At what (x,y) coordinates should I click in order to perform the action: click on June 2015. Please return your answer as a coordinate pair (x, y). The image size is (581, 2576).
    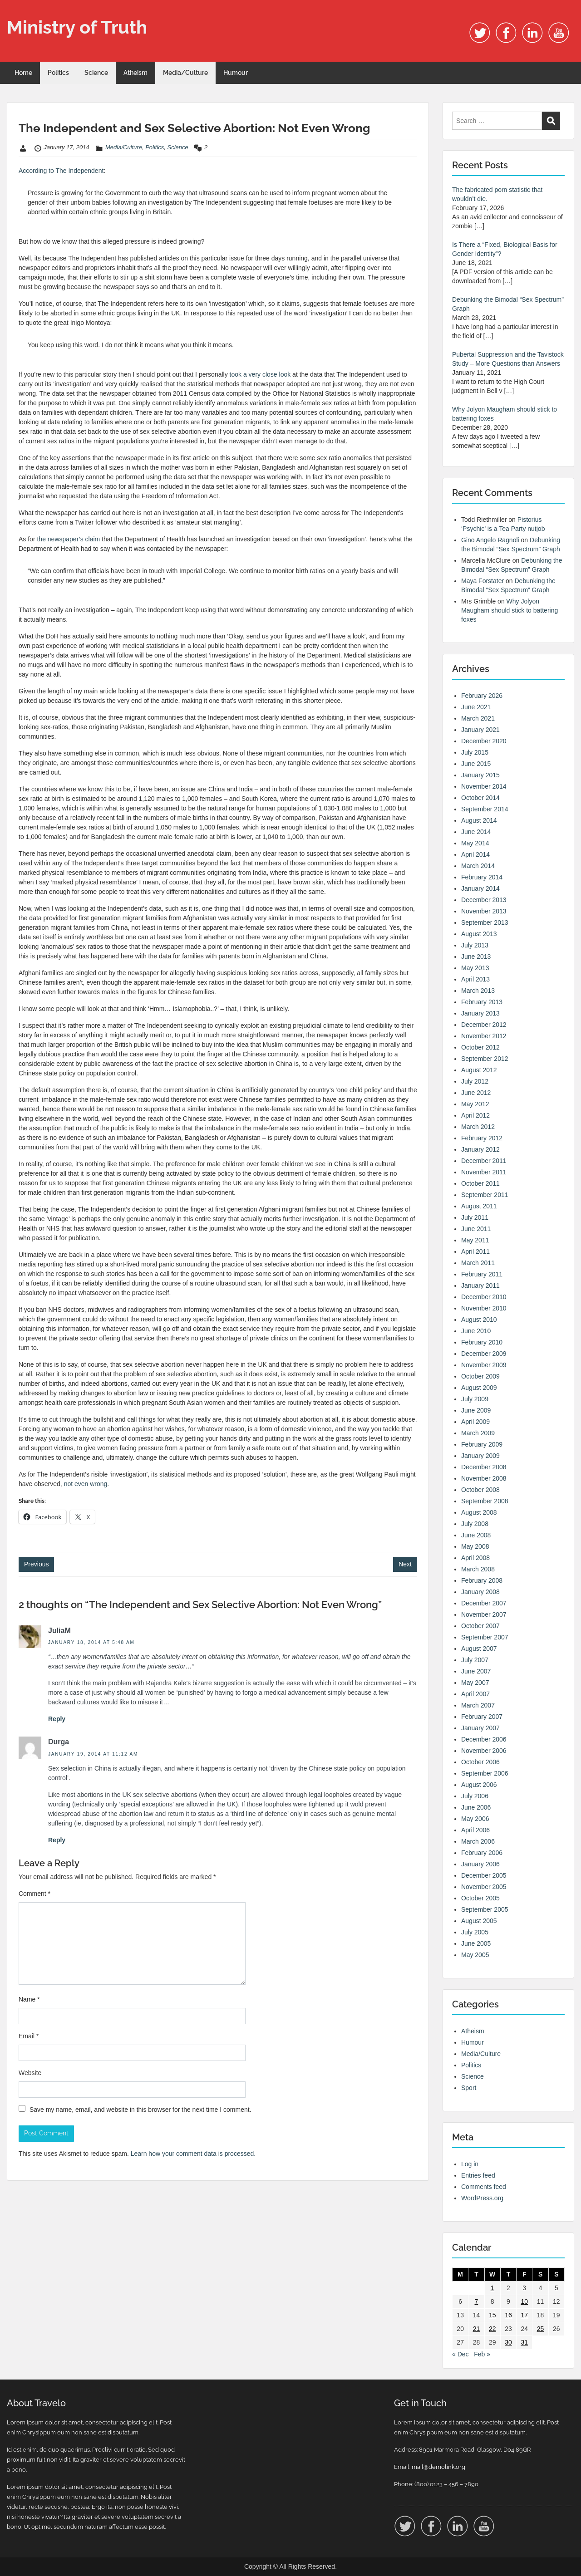
    Looking at the image, I should click on (476, 763).